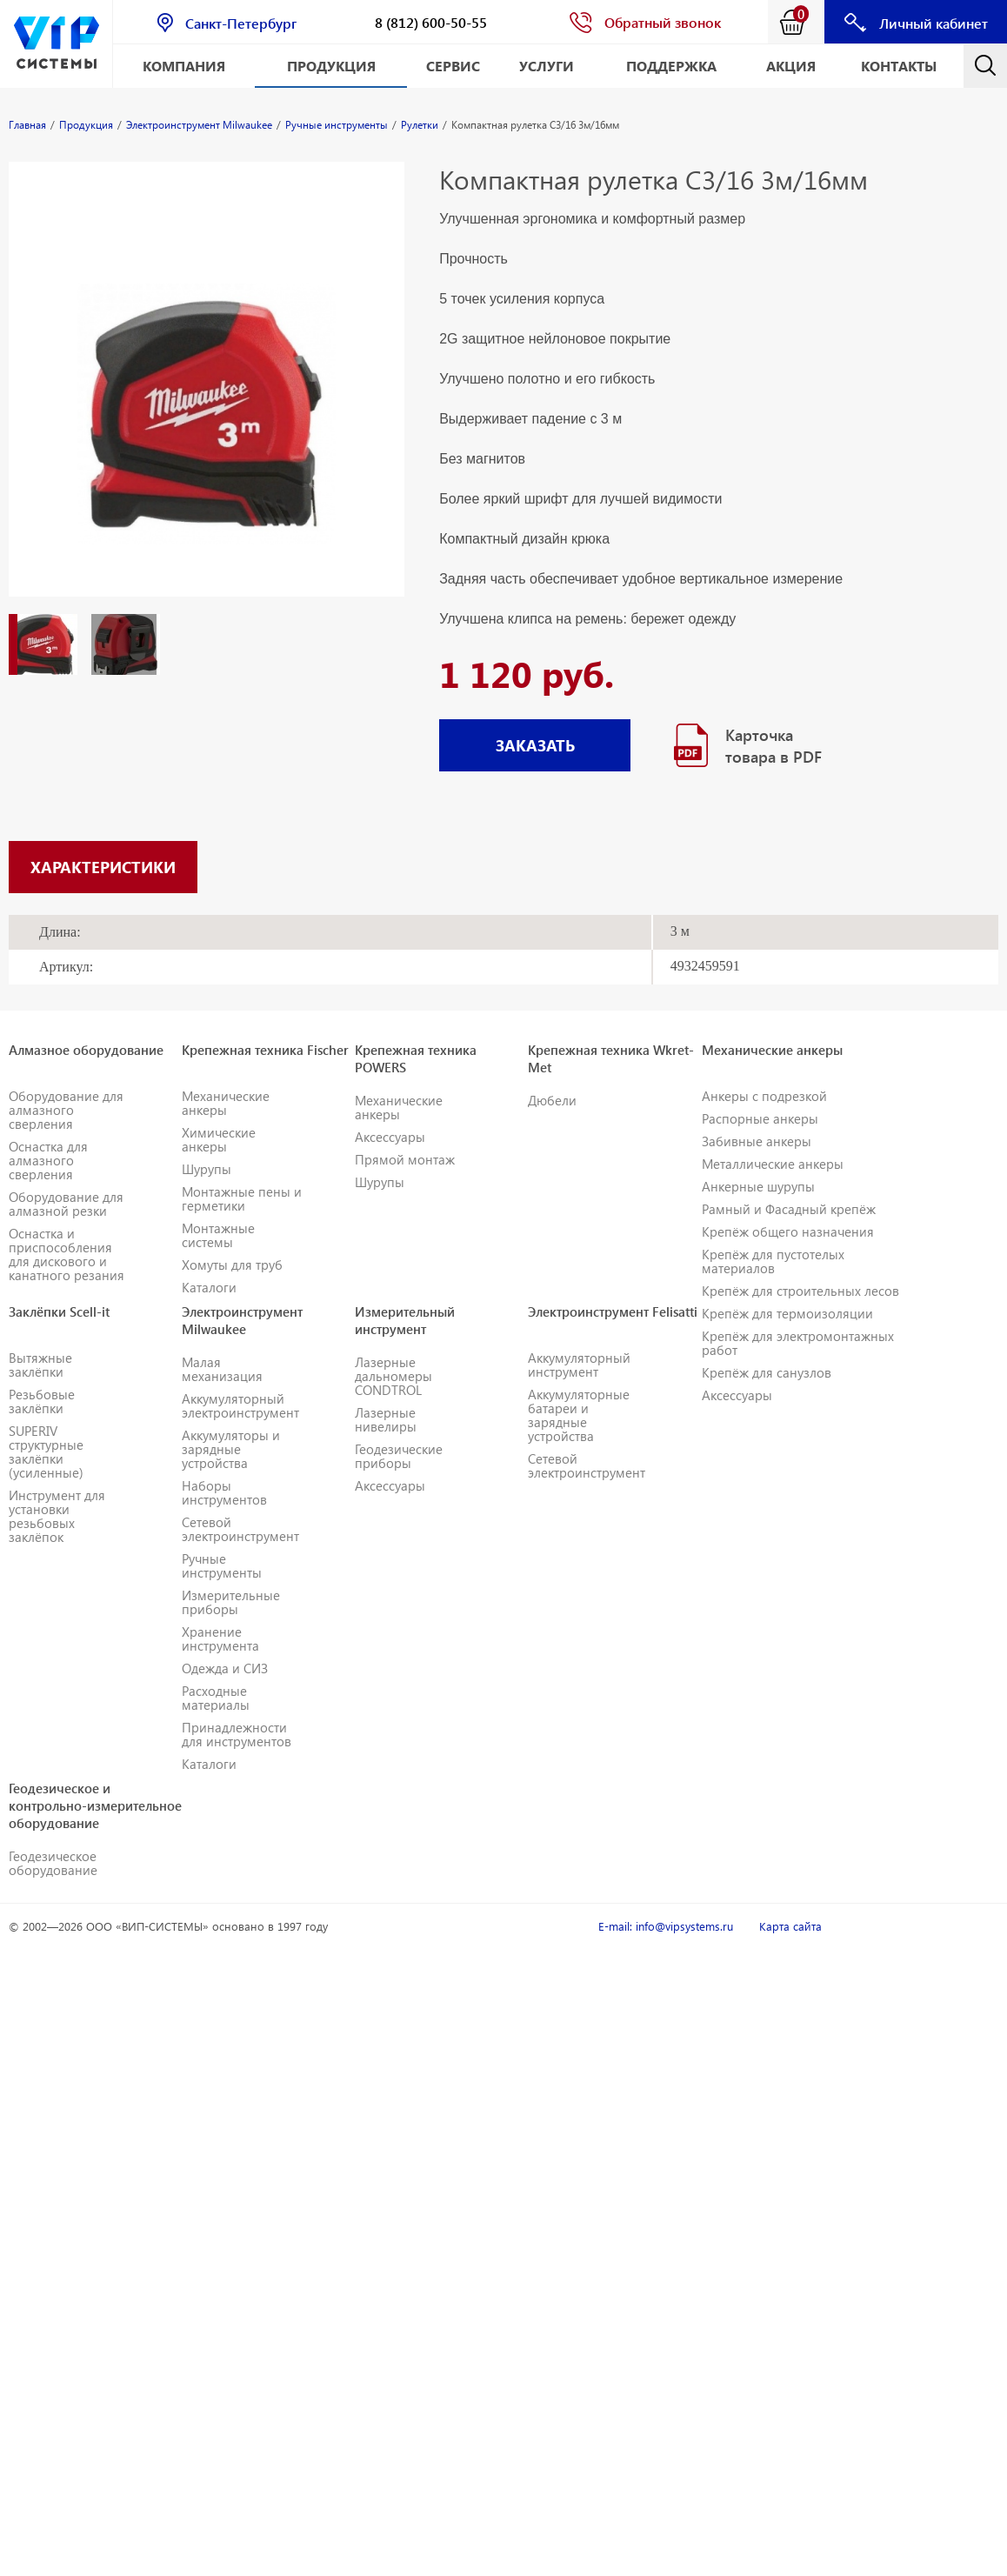 This screenshot has width=1007, height=2576. Describe the element at coordinates (184, 66) in the screenshot. I see `Компания` at that location.